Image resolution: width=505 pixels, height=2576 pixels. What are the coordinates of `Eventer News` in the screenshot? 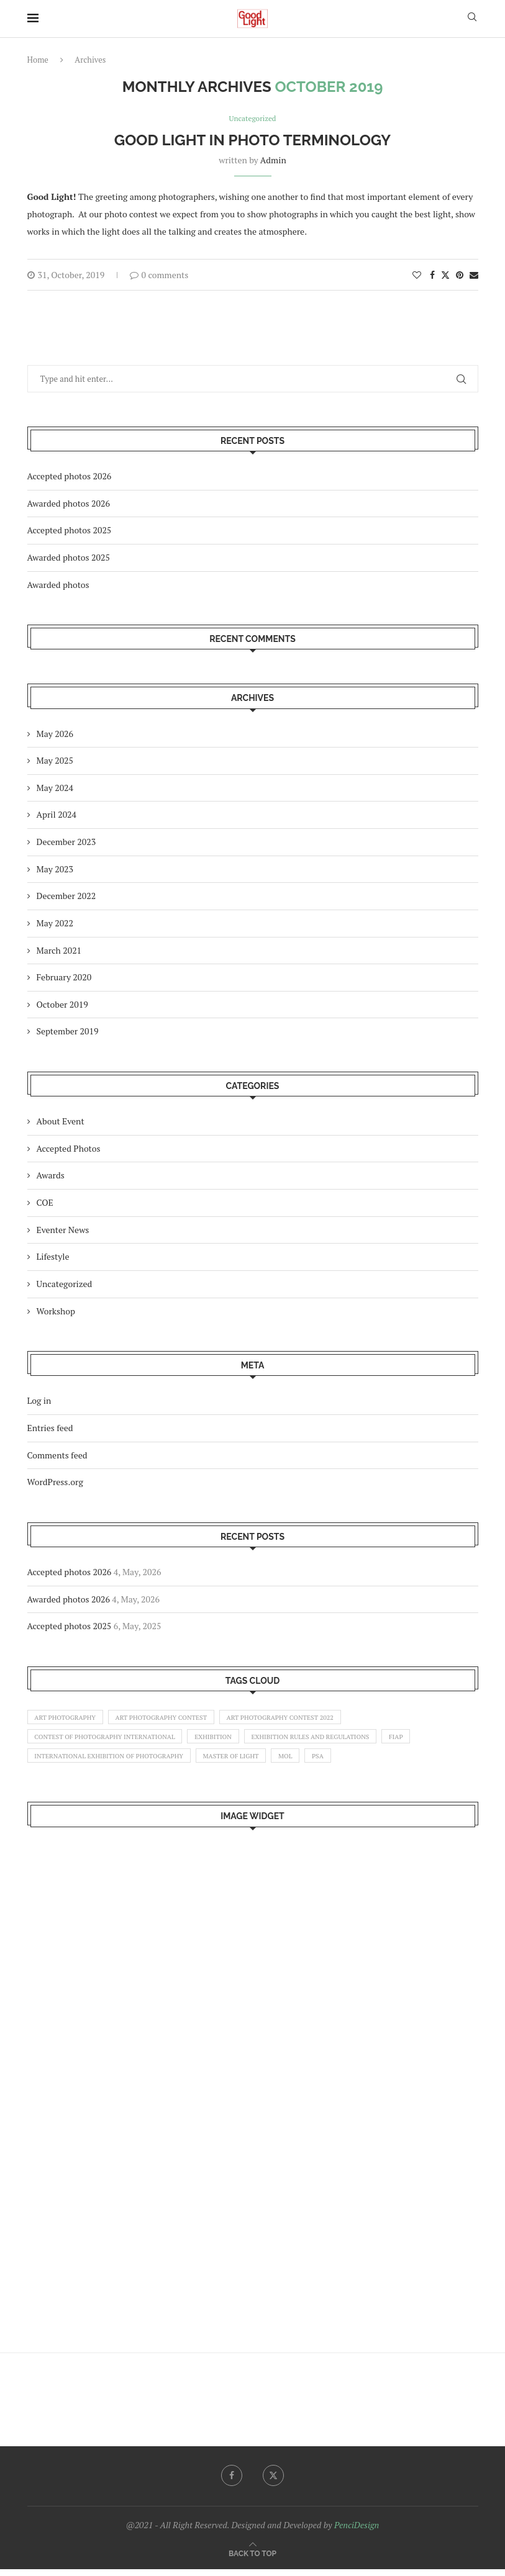 It's located at (63, 1230).